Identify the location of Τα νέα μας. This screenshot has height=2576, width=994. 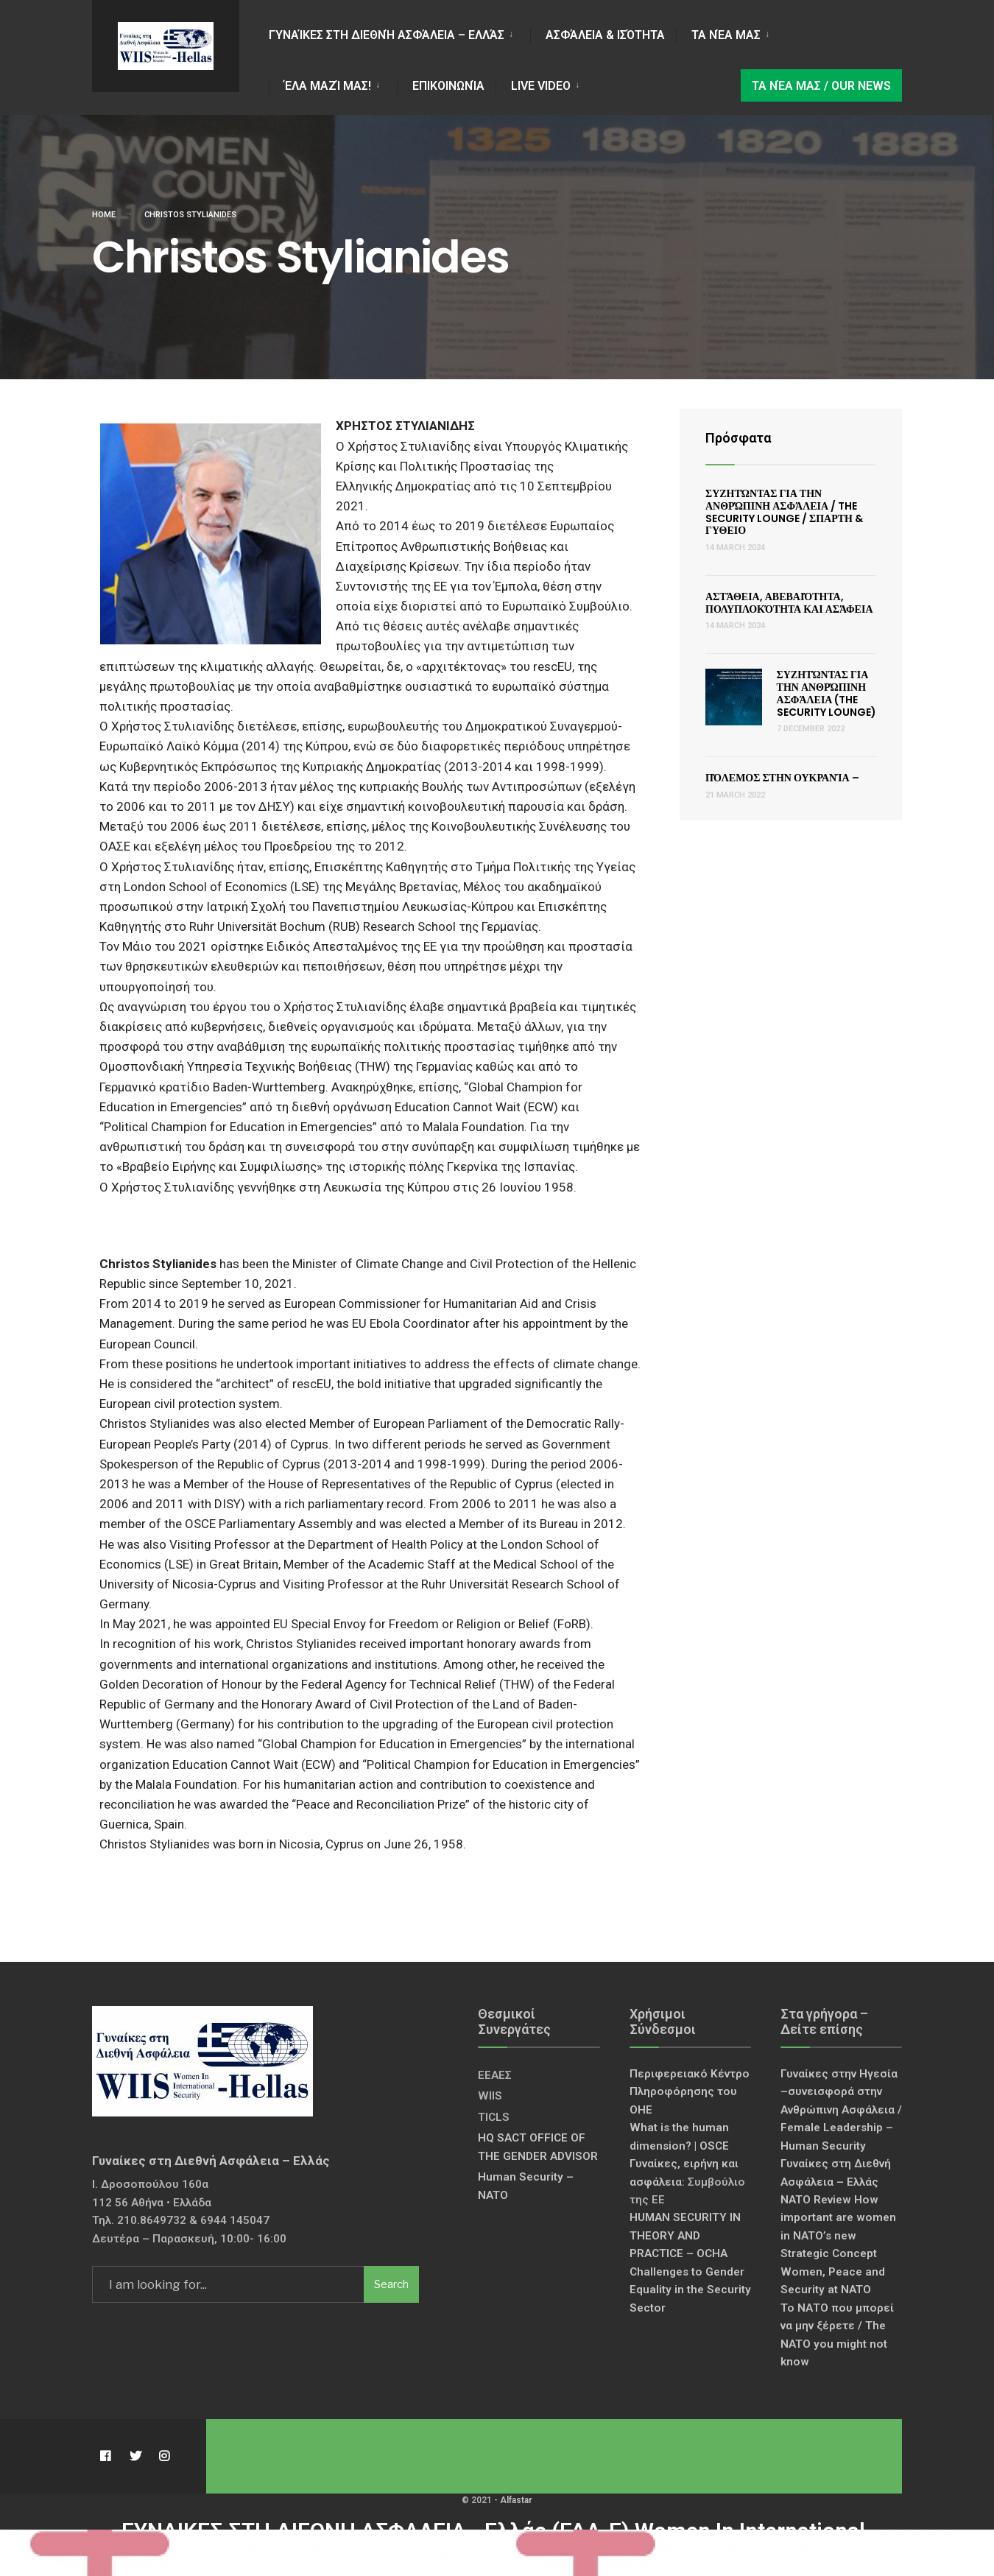
(726, 35).